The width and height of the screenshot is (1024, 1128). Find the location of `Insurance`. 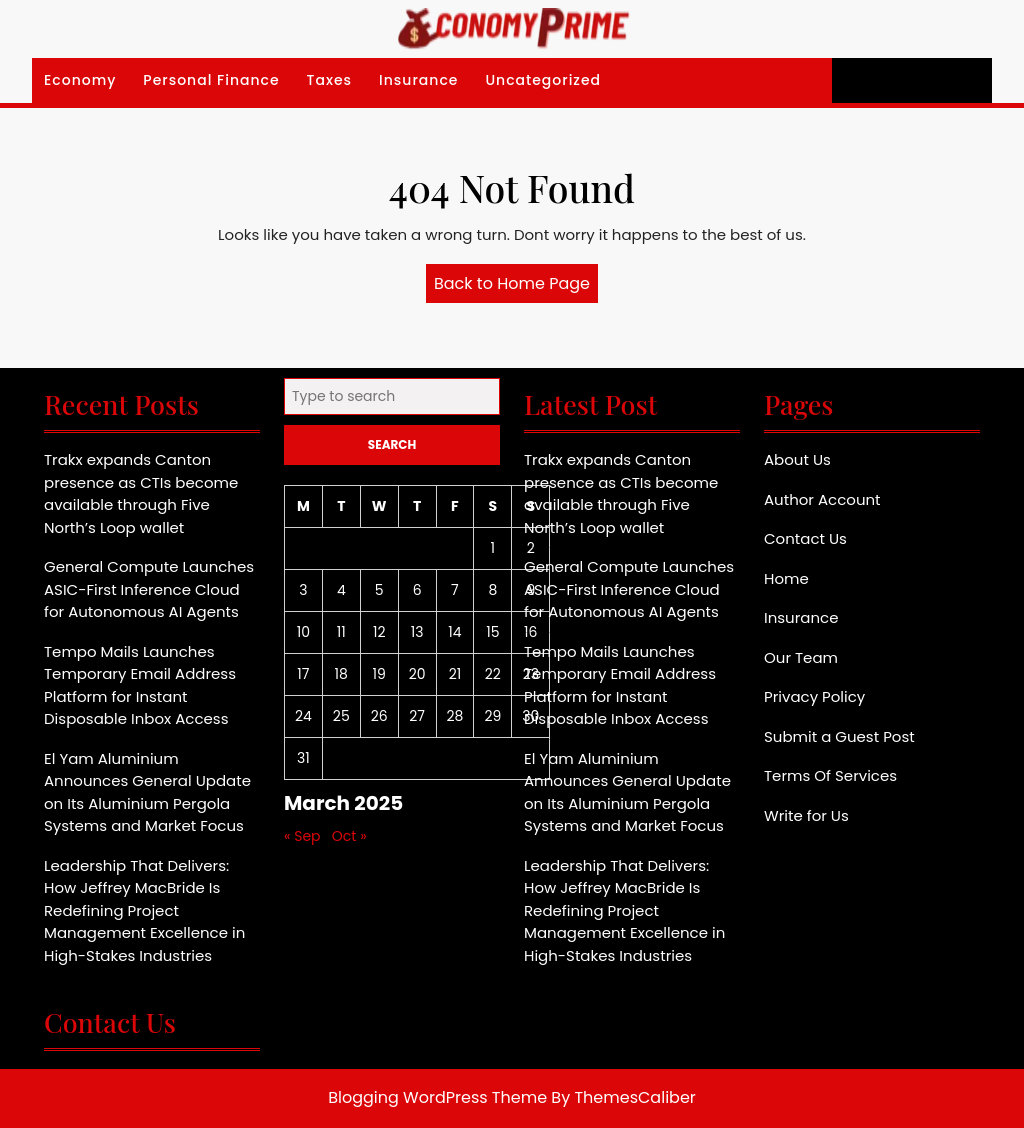

Insurance is located at coordinates (418, 80).